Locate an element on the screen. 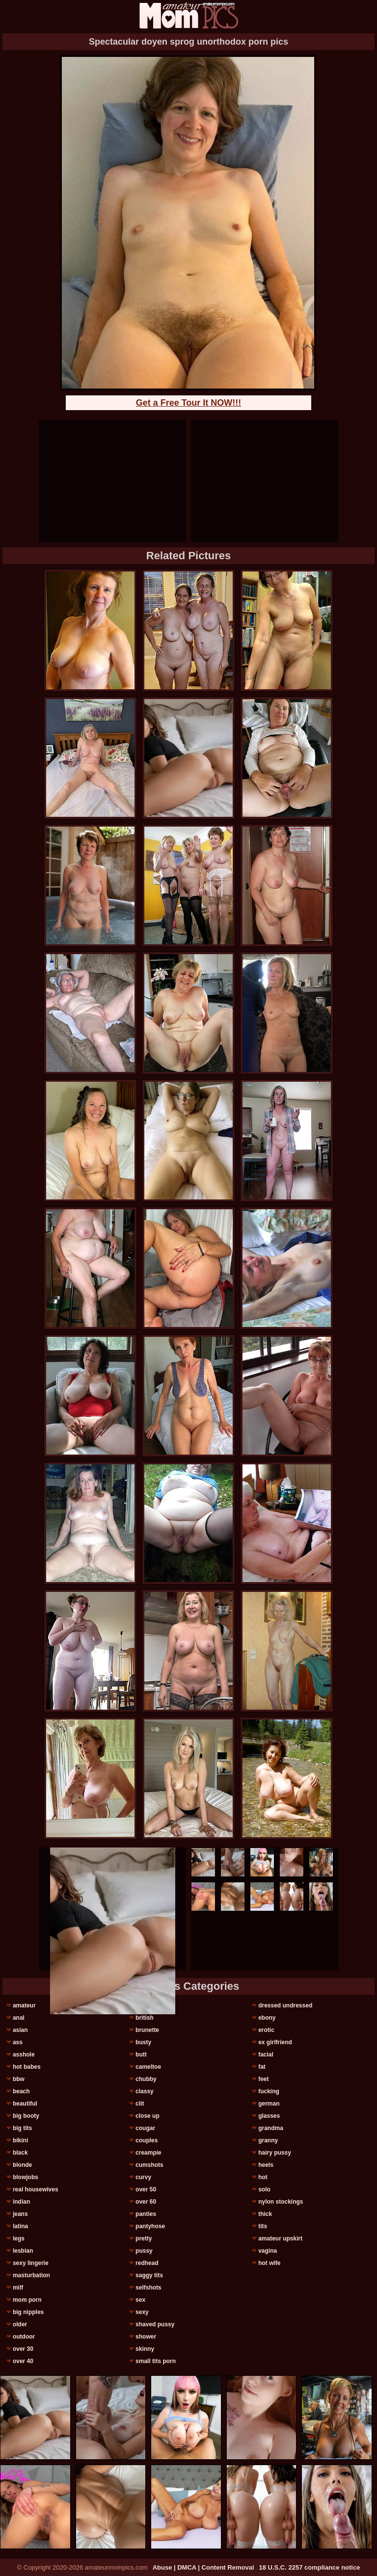  erotic is located at coordinates (266, 2030).